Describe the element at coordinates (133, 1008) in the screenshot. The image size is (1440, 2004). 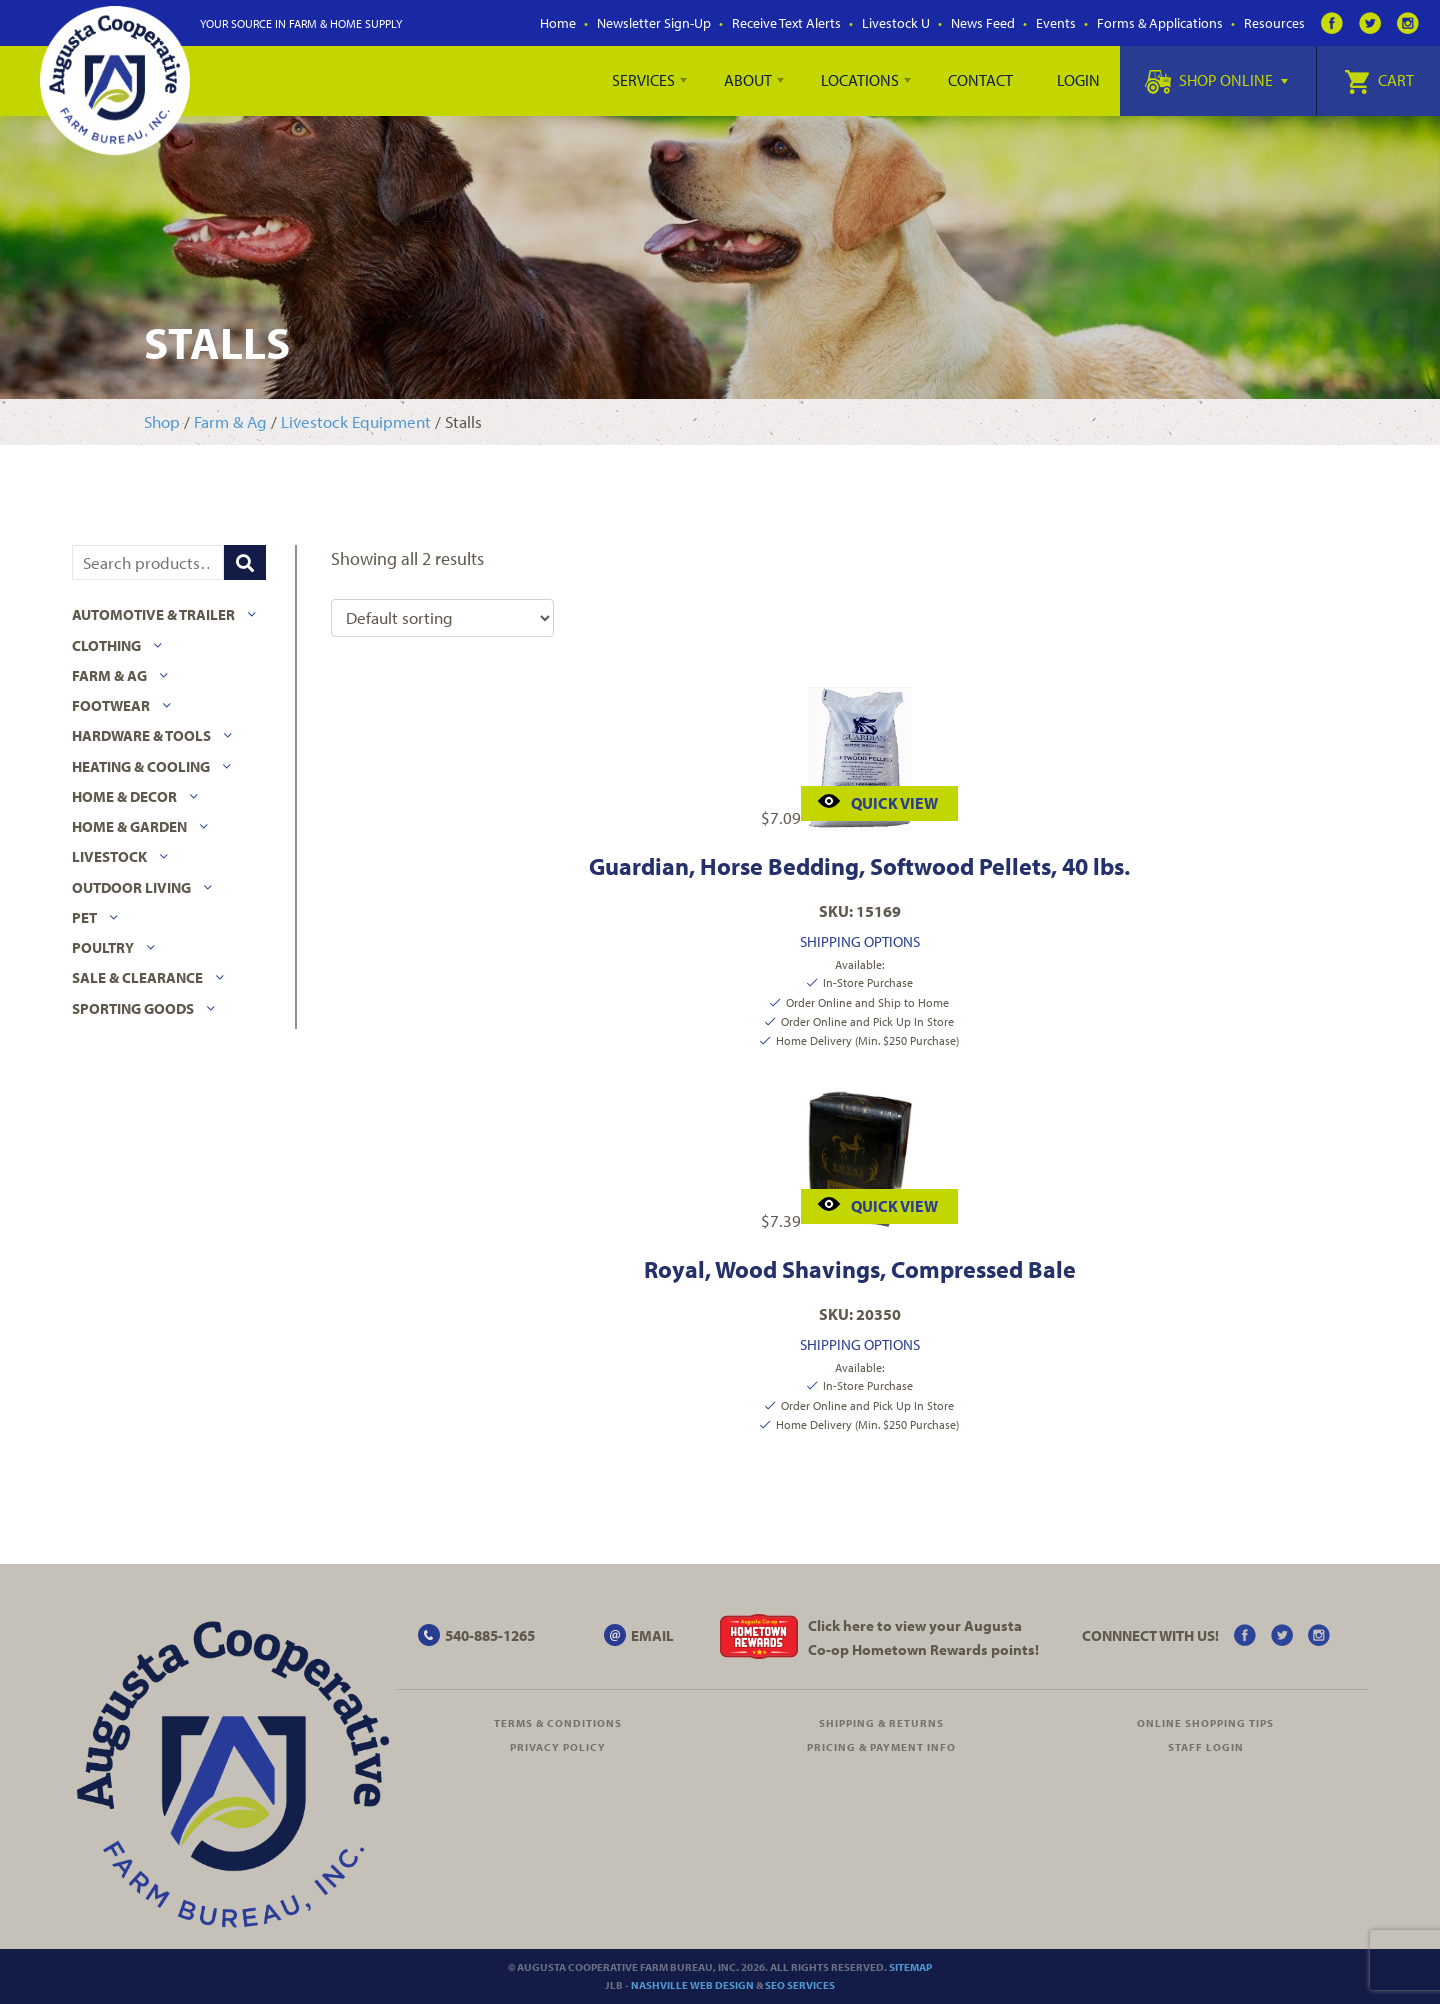
I see `Sporting Goods` at that location.